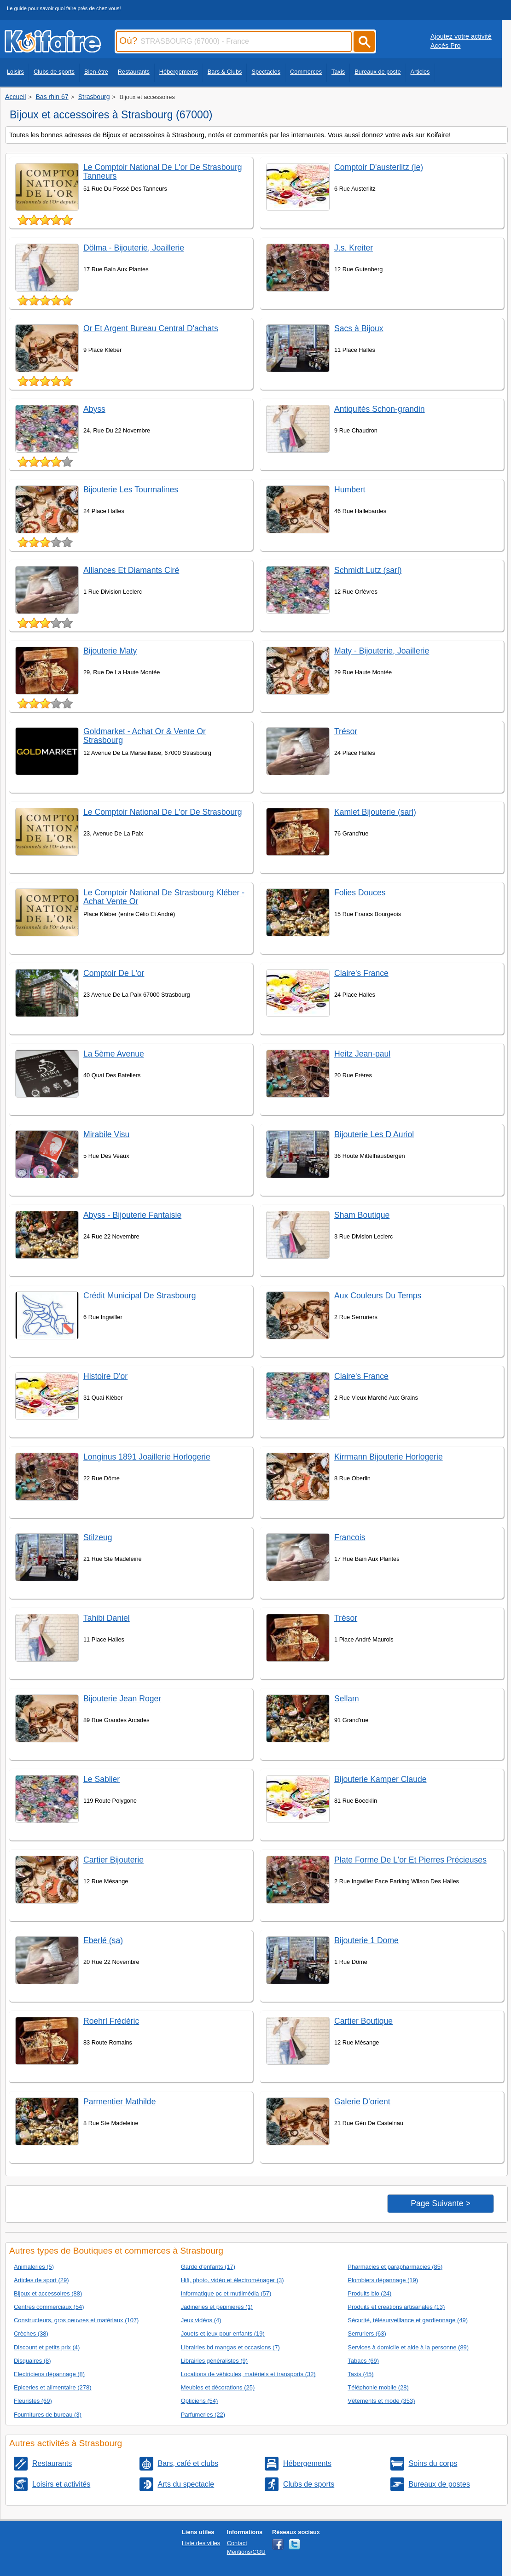  I want to click on Bureaux de poste, so click(377, 71).